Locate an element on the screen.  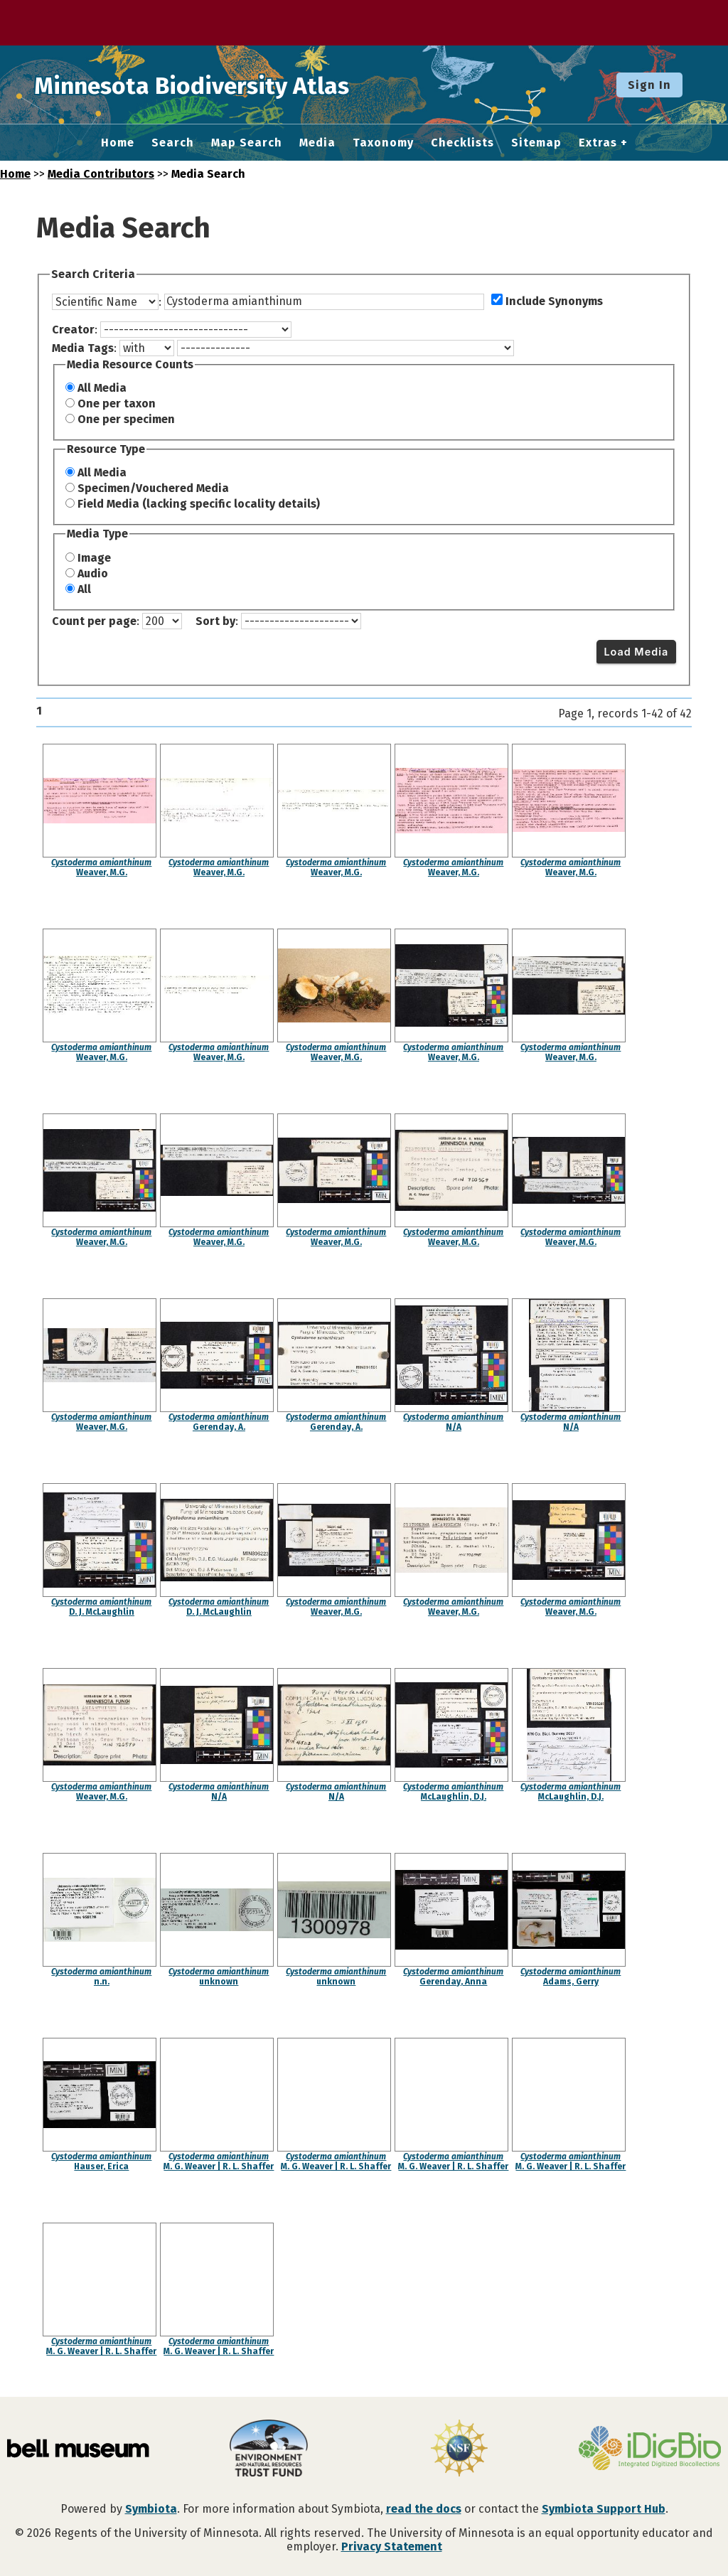
Privacy Statement is located at coordinates (391, 2546).